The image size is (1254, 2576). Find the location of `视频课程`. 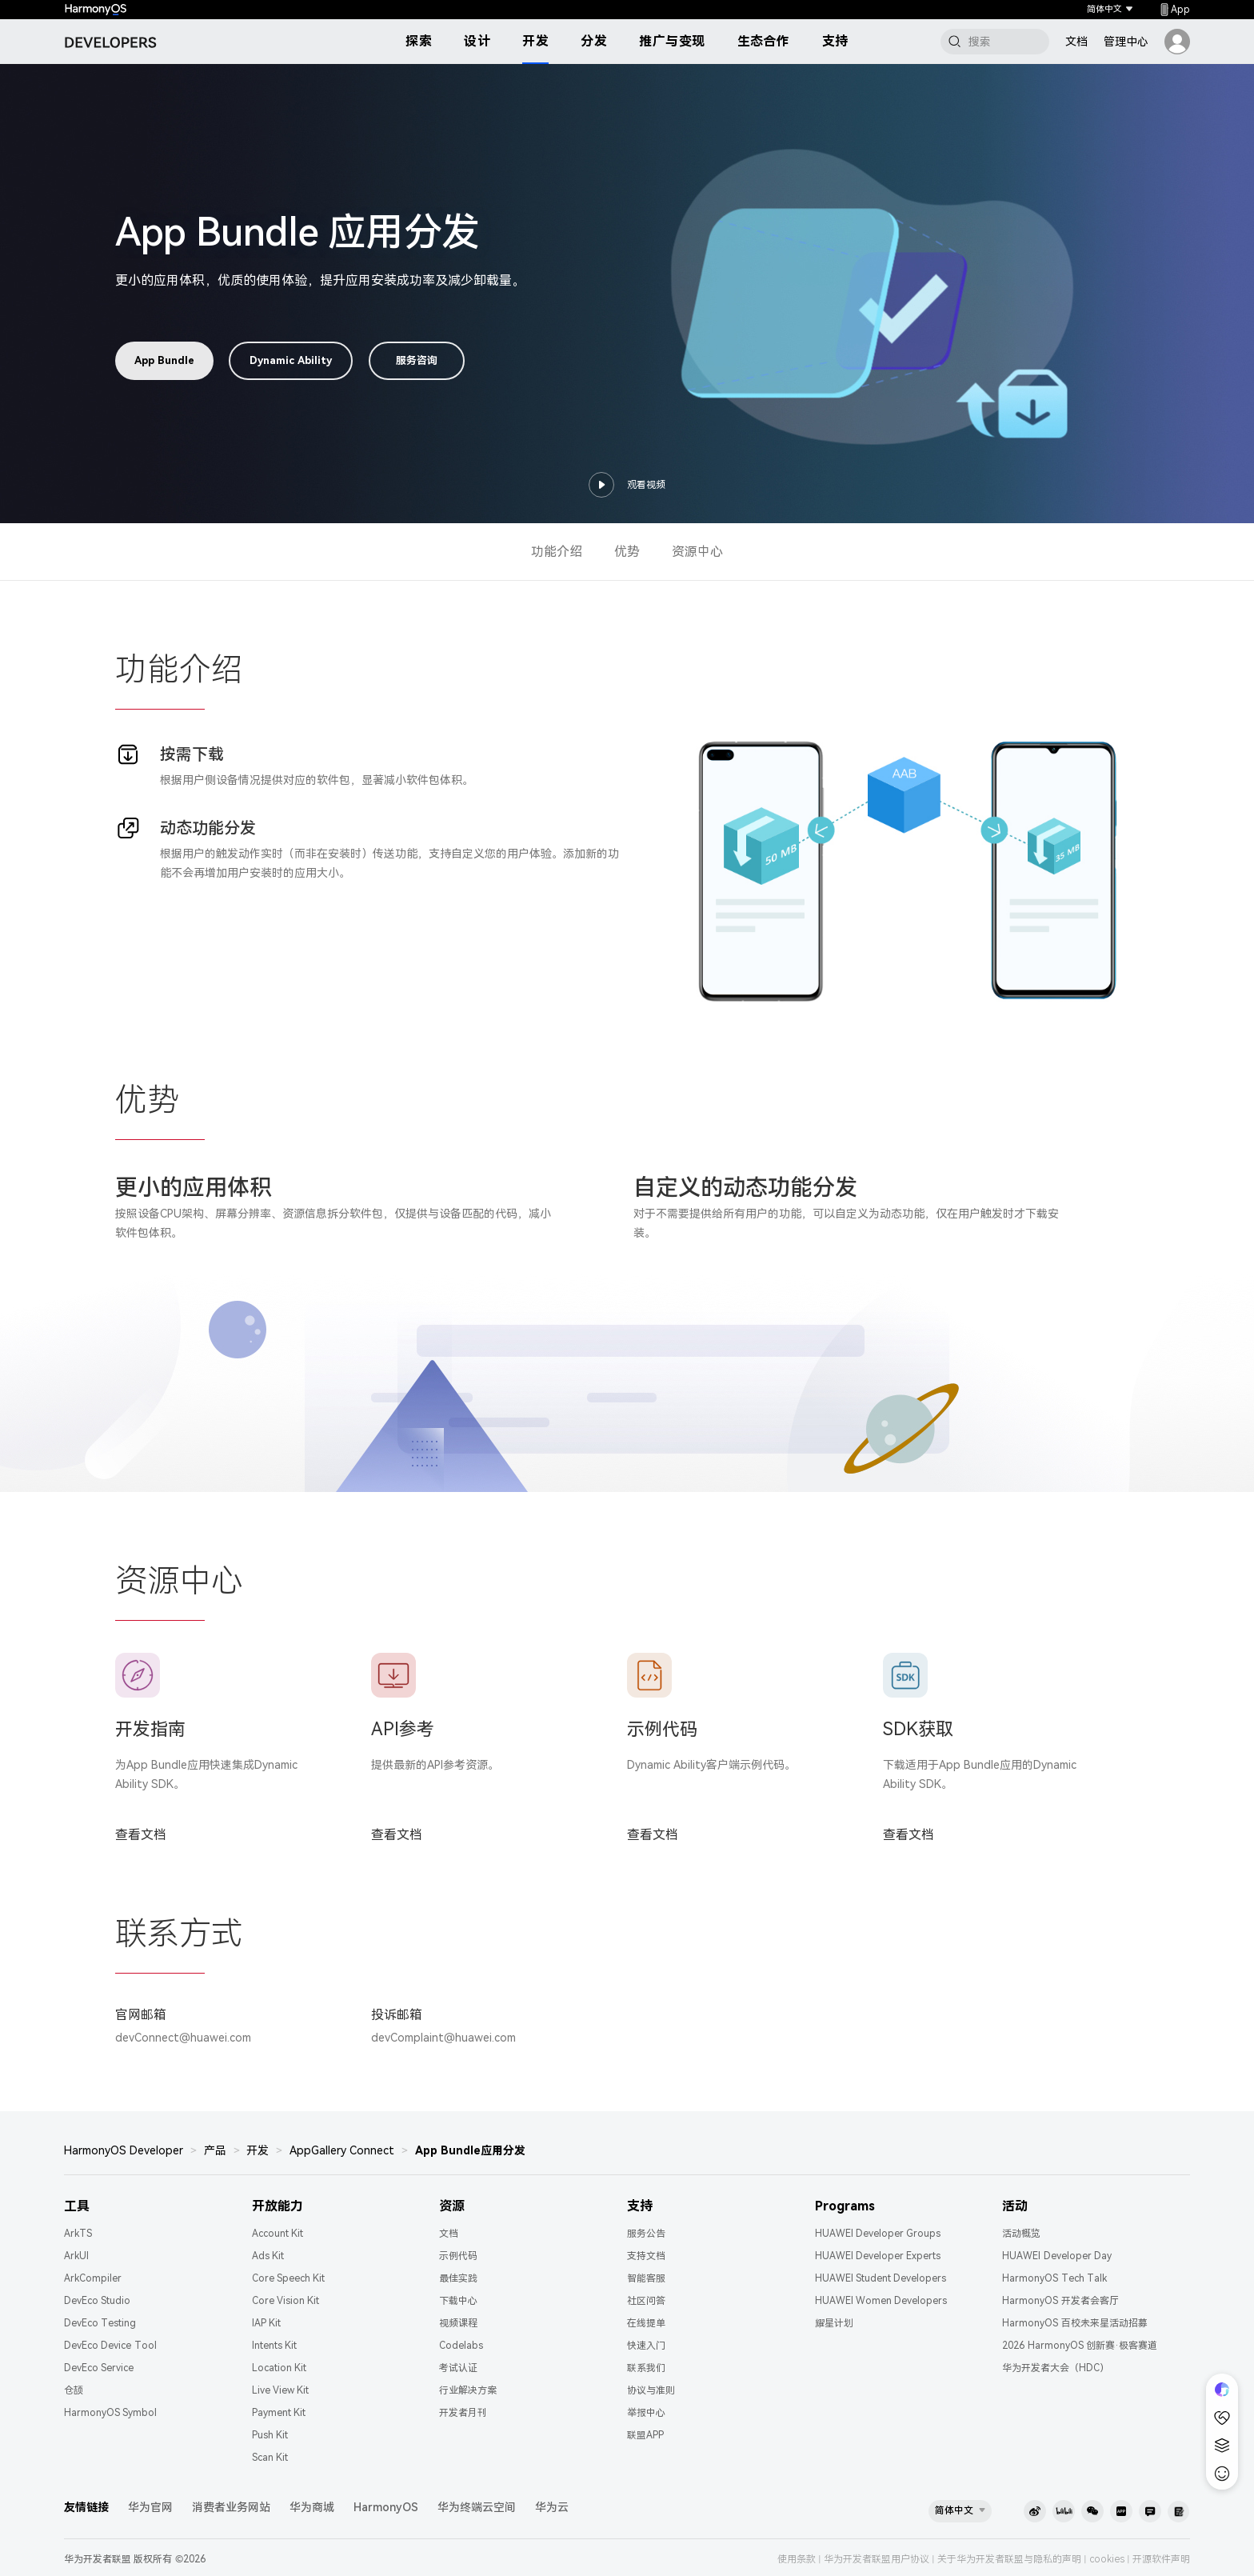

视频课程 is located at coordinates (458, 2323).